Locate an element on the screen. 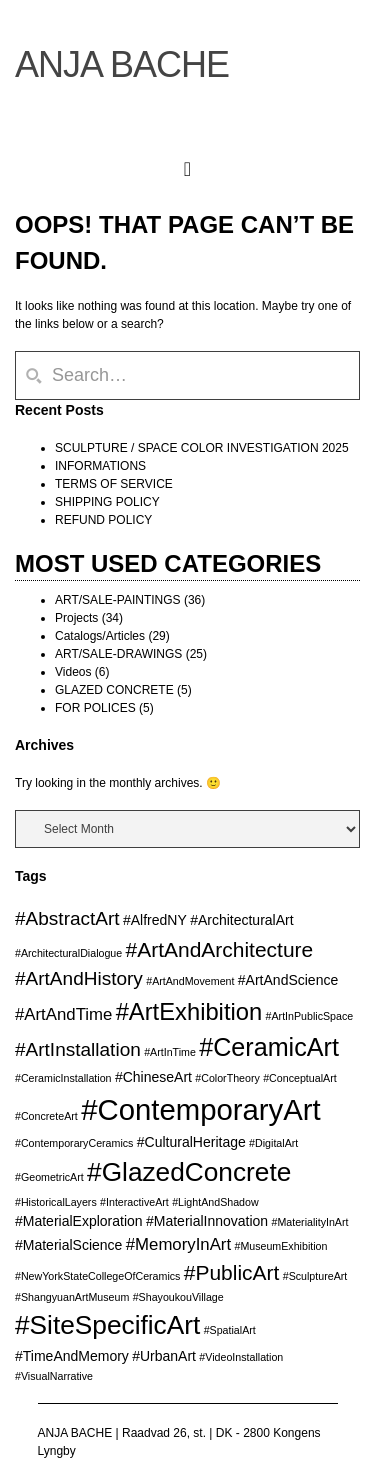 This screenshot has width=375, height=1480. FOR POLICES is located at coordinates (95, 708).